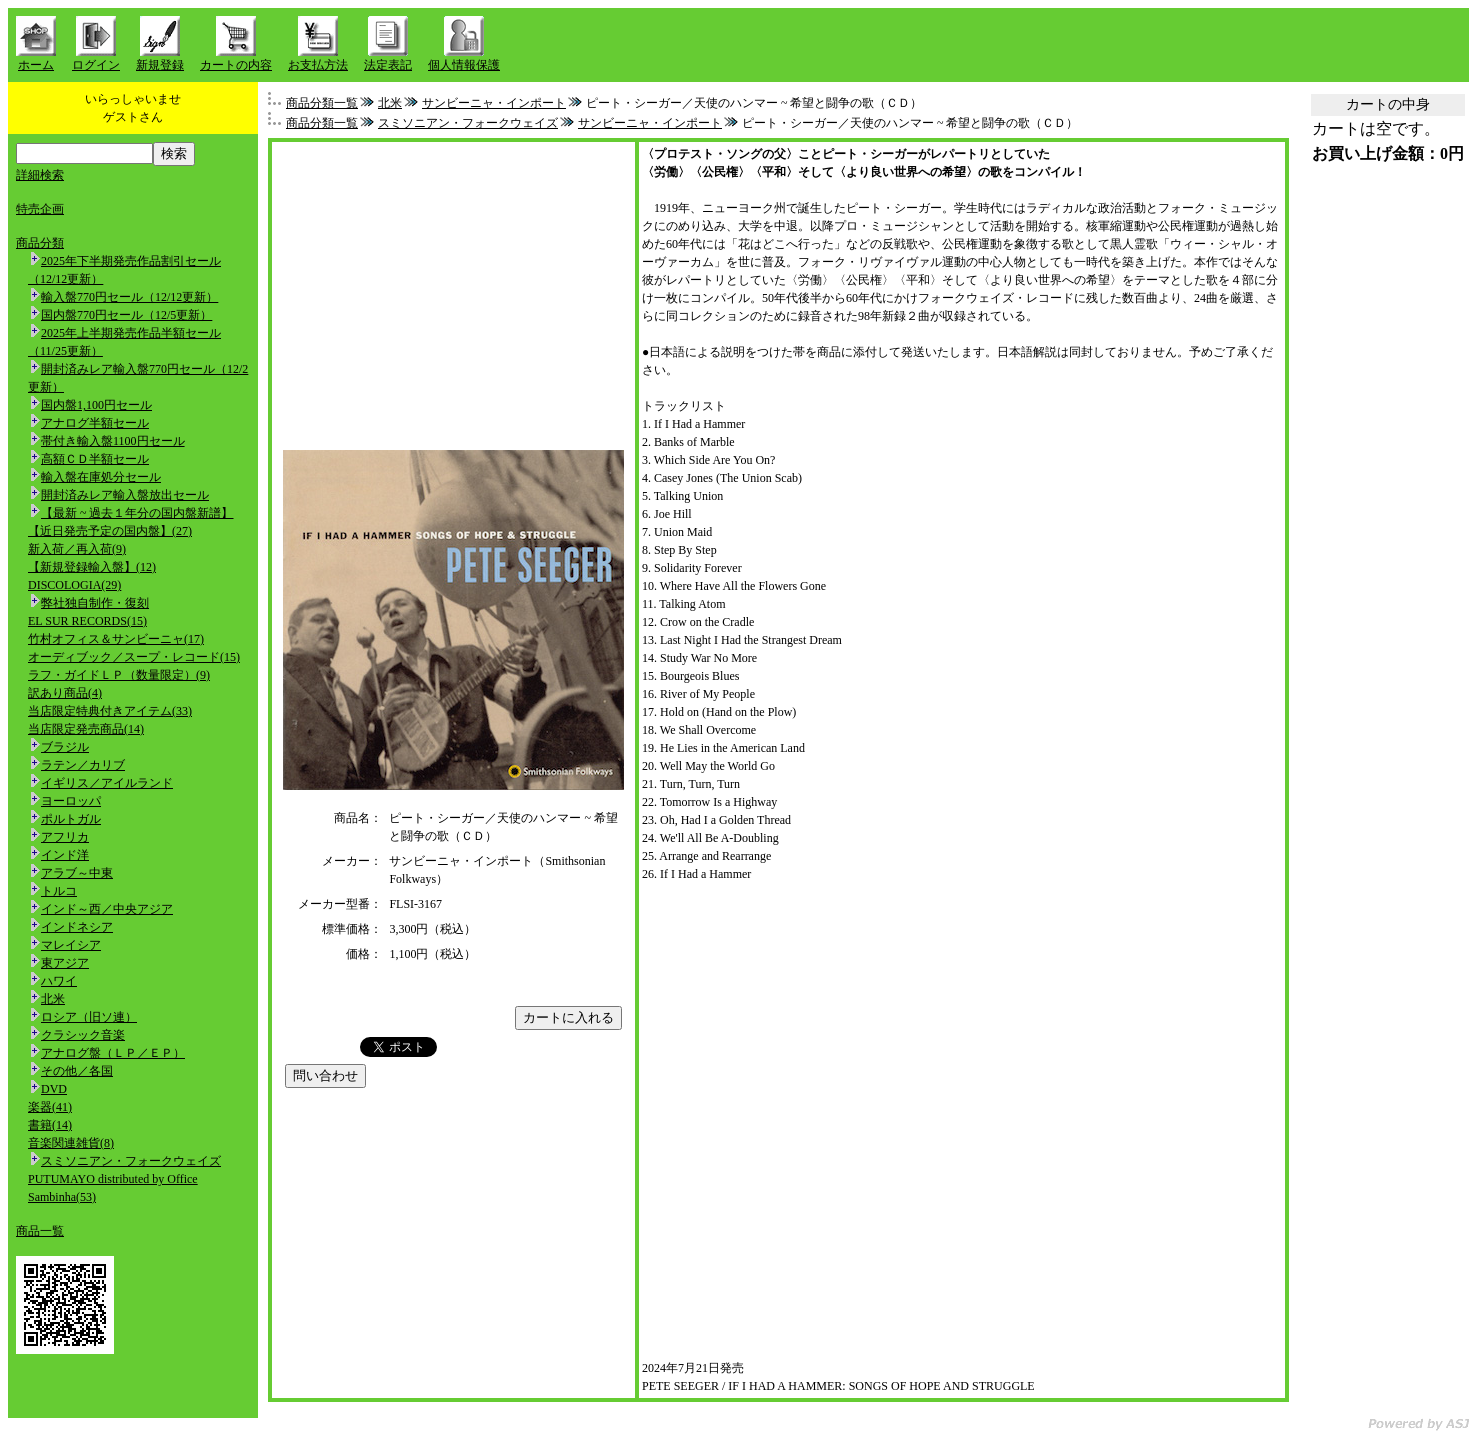 The image size is (1477, 1431). What do you see at coordinates (71, 801) in the screenshot?
I see `ヨーロッパ` at bounding box center [71, 801].